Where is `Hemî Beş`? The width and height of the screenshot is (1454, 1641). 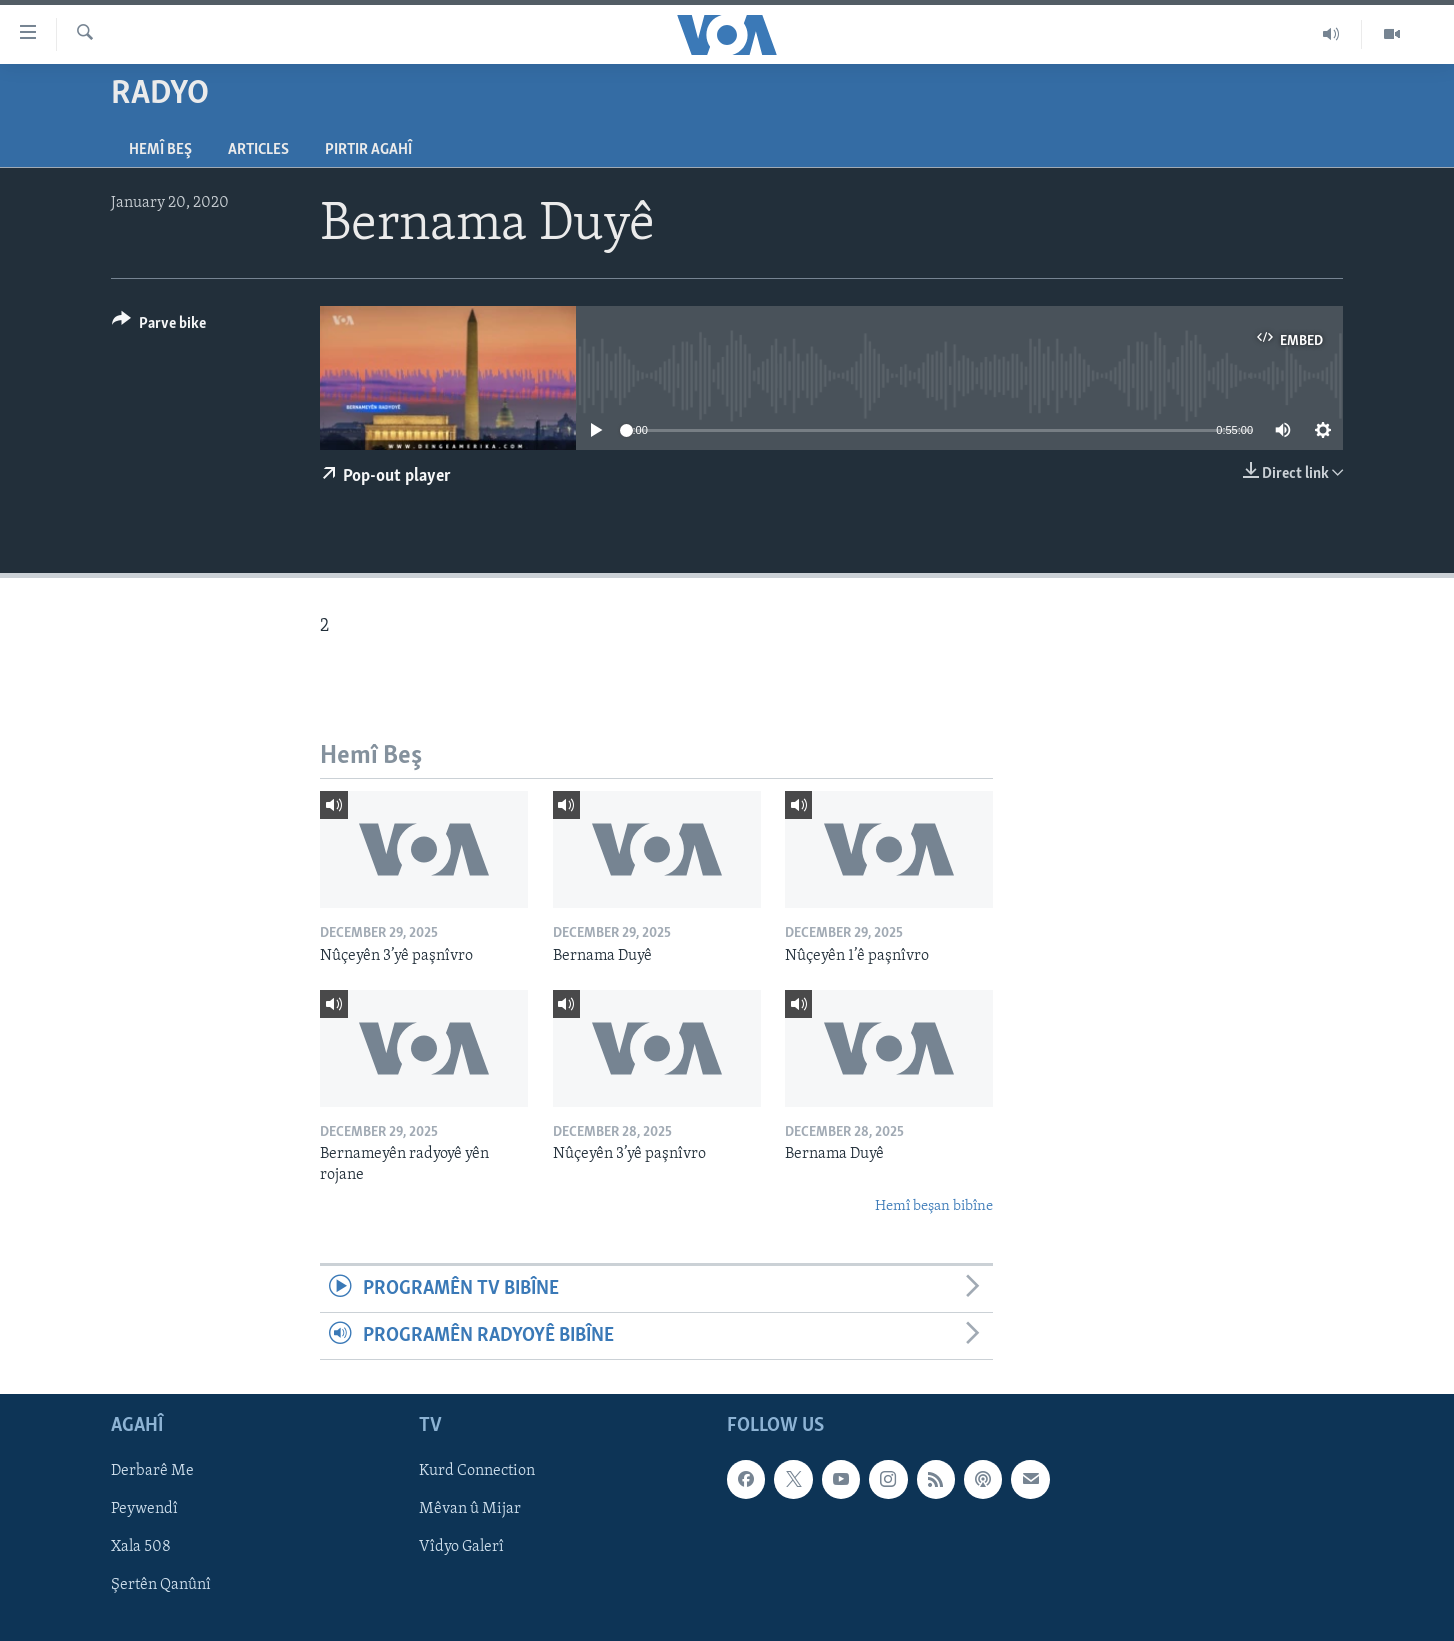 Hemî Beş is located at coordinates (160, 150).